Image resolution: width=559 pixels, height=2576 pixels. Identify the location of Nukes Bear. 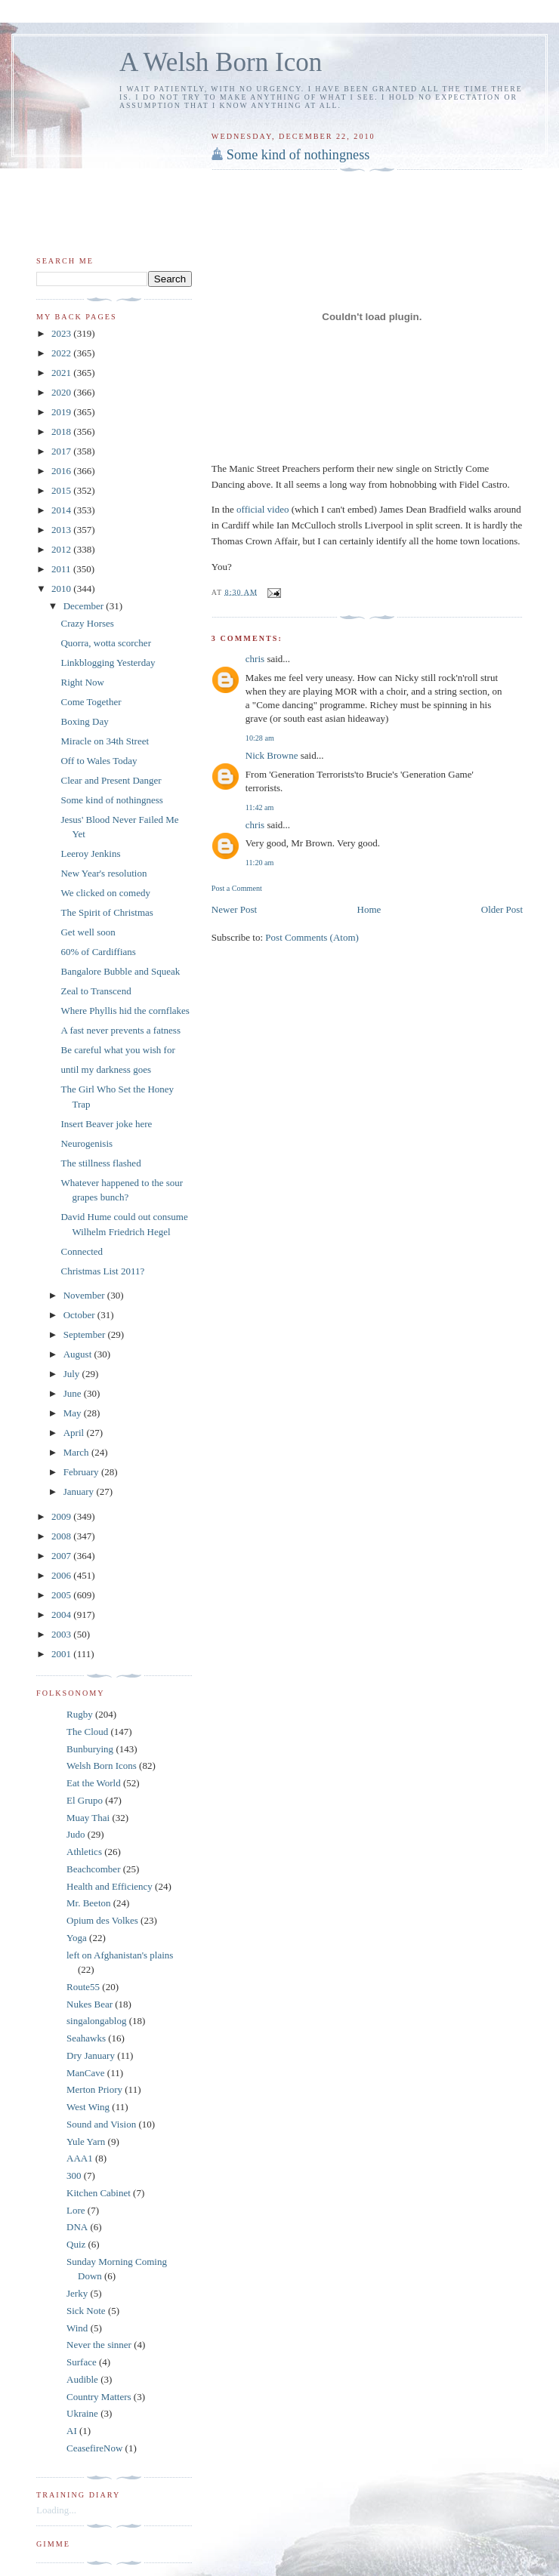
(89, 2004).